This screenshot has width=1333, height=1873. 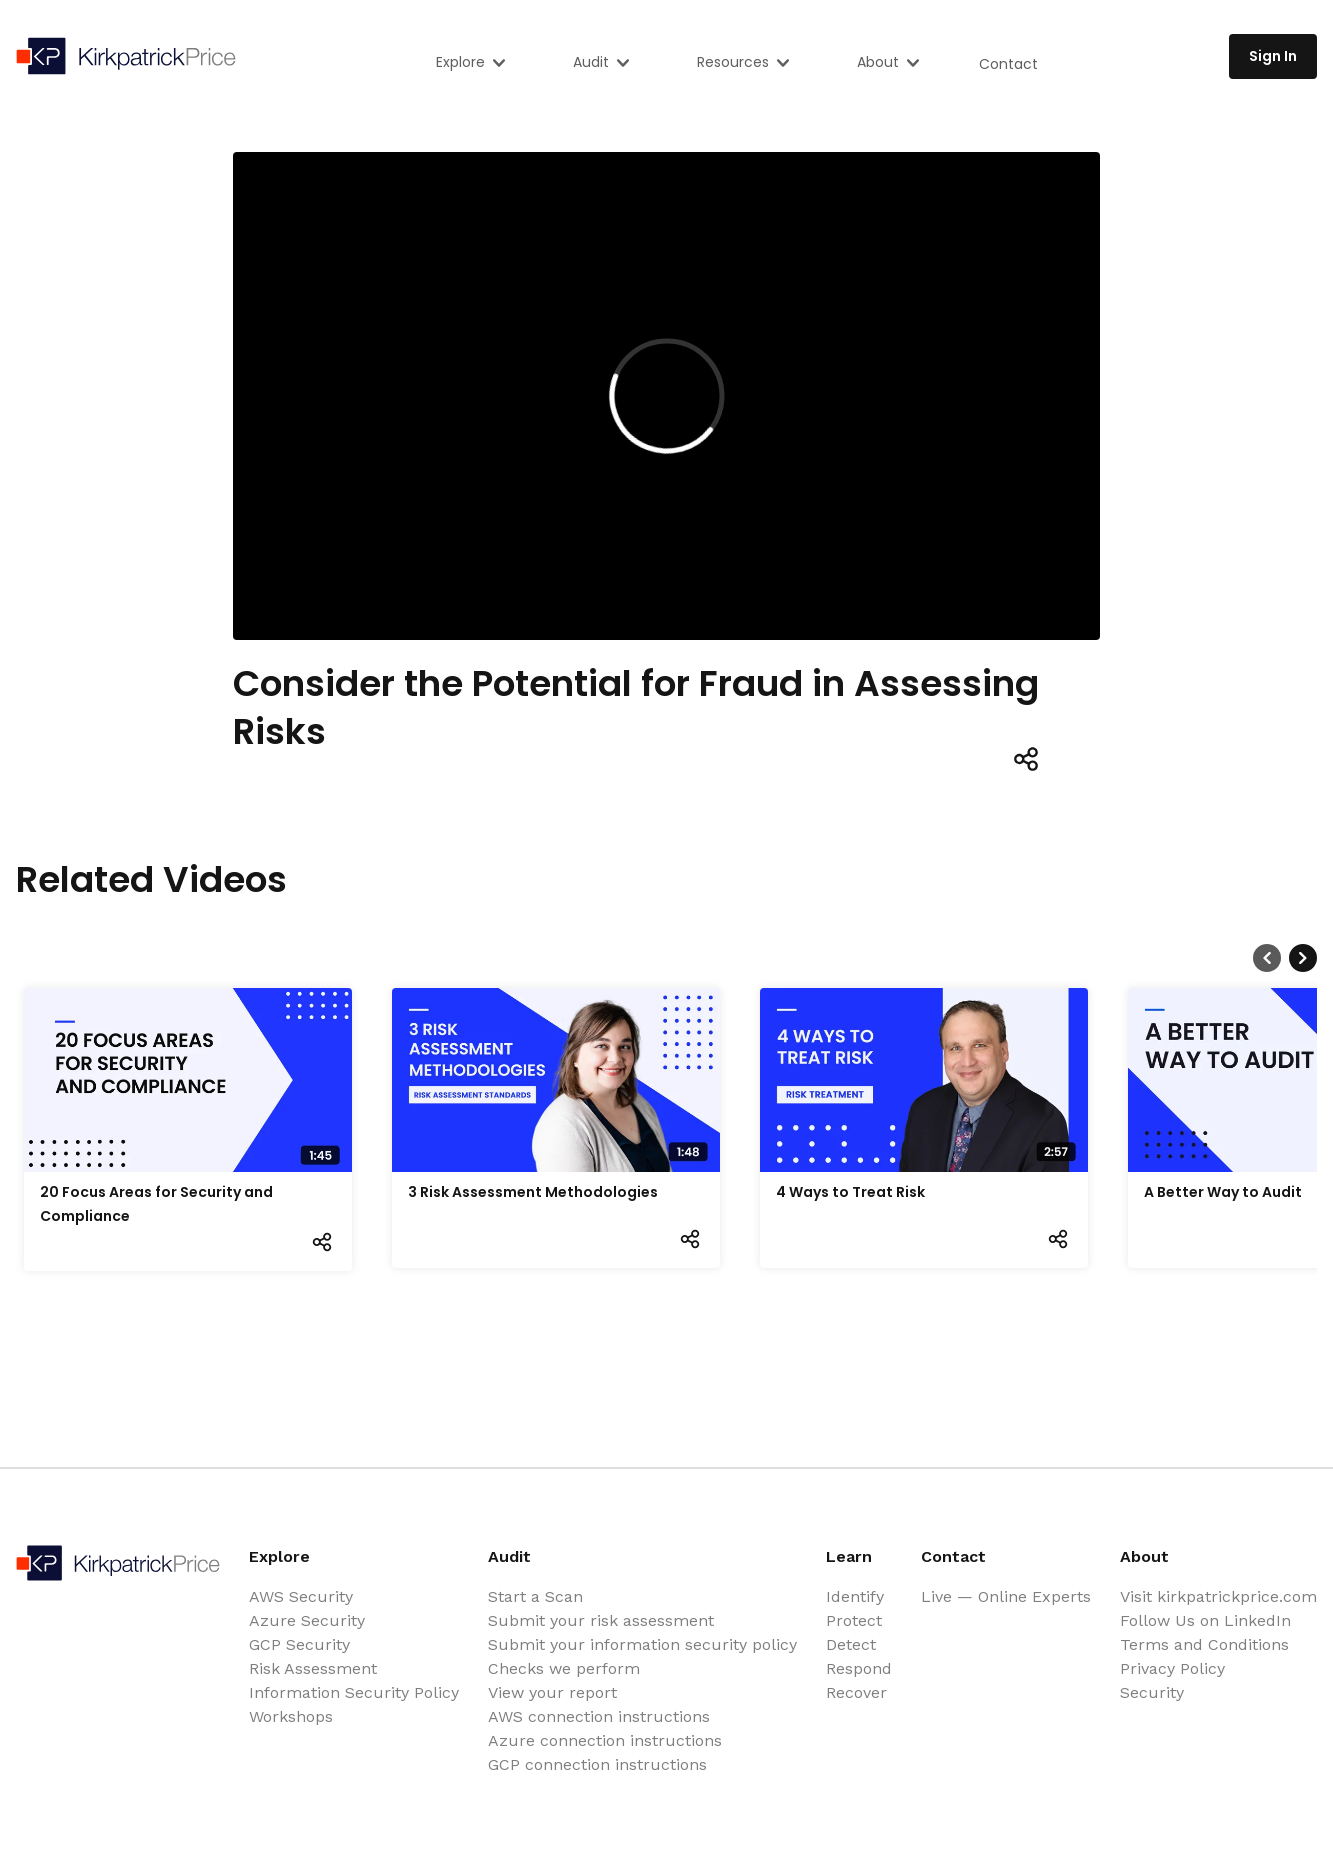 I want to click on 4 Ways to Treat Risk, so click(x=850, y=1192).